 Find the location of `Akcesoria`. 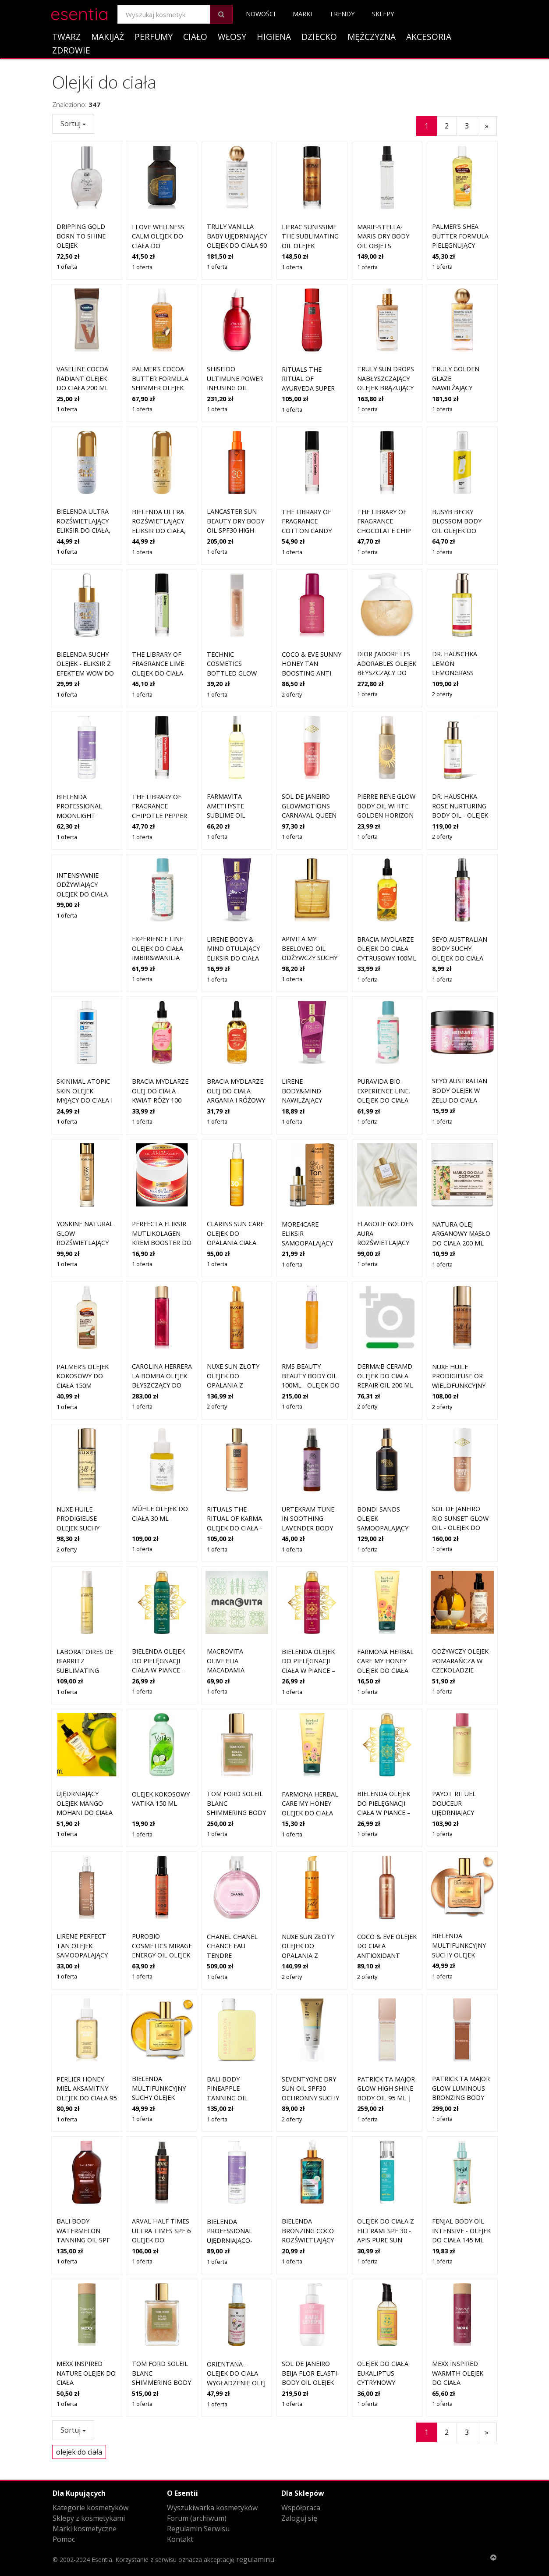

Akcesoria is located at coordinates (428, 37).